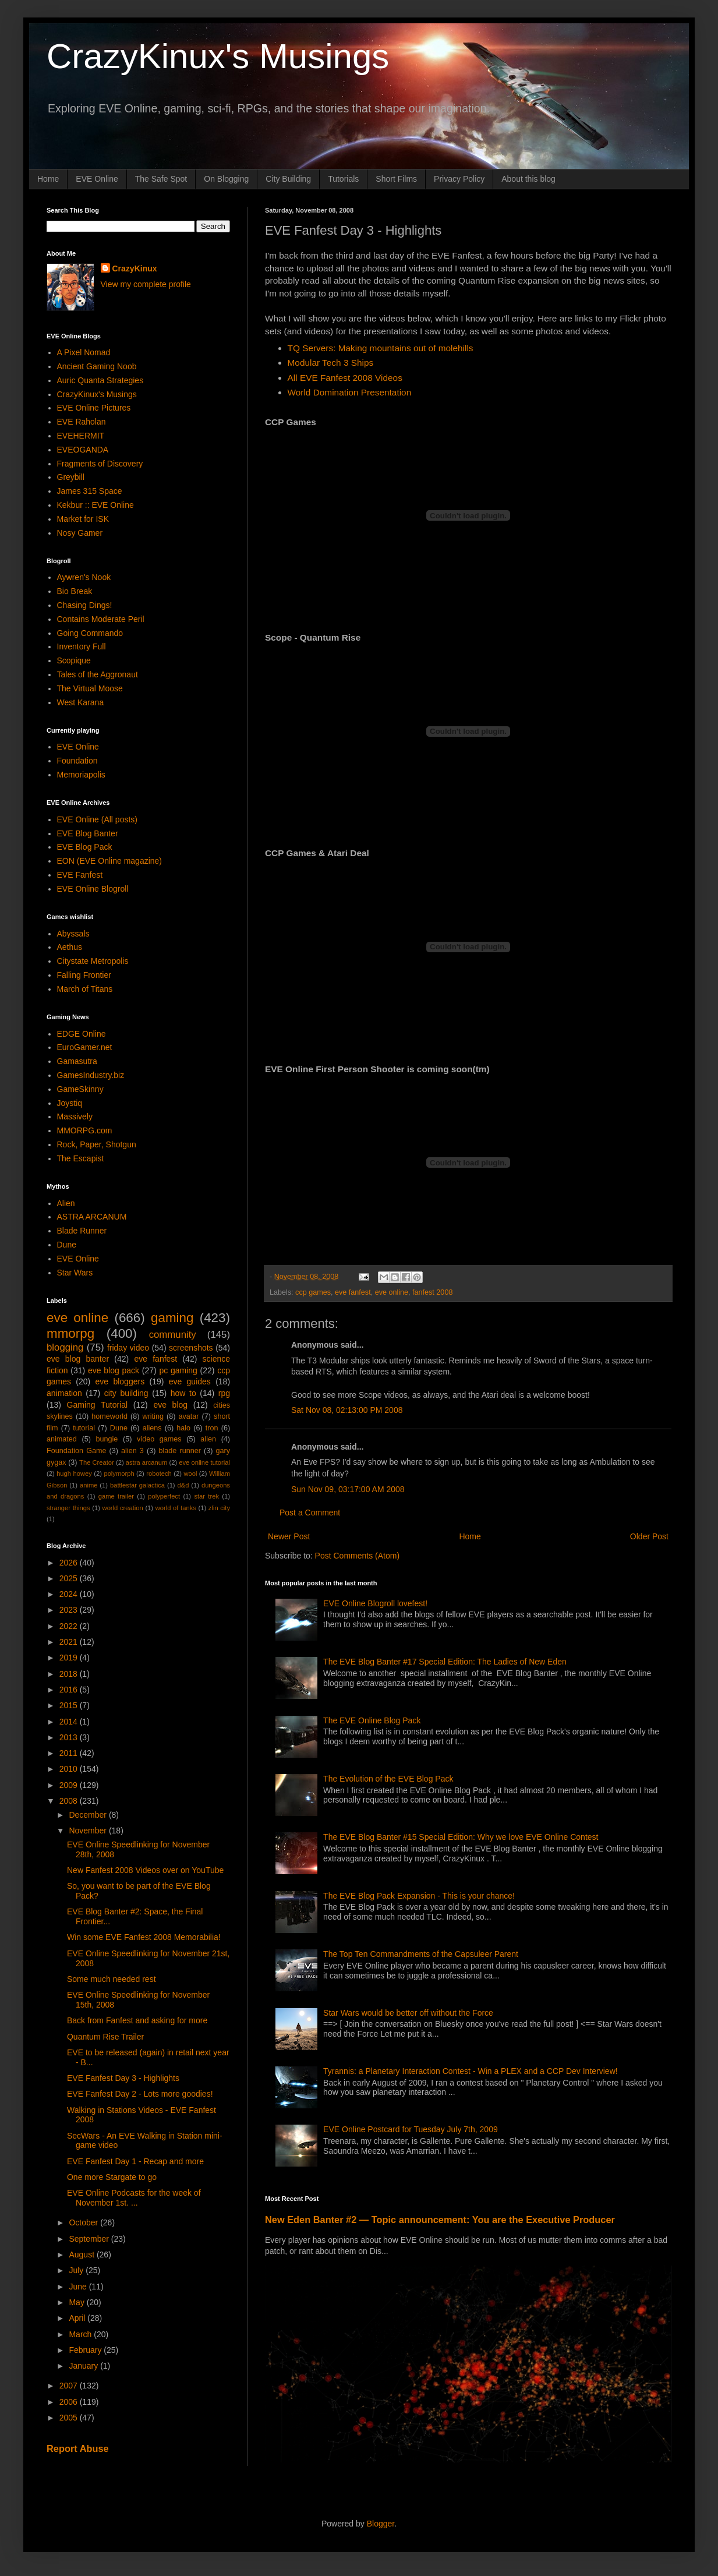  Describe the element at coordinates (75, 1116) in the screenshot. I see `Massively` at that location.